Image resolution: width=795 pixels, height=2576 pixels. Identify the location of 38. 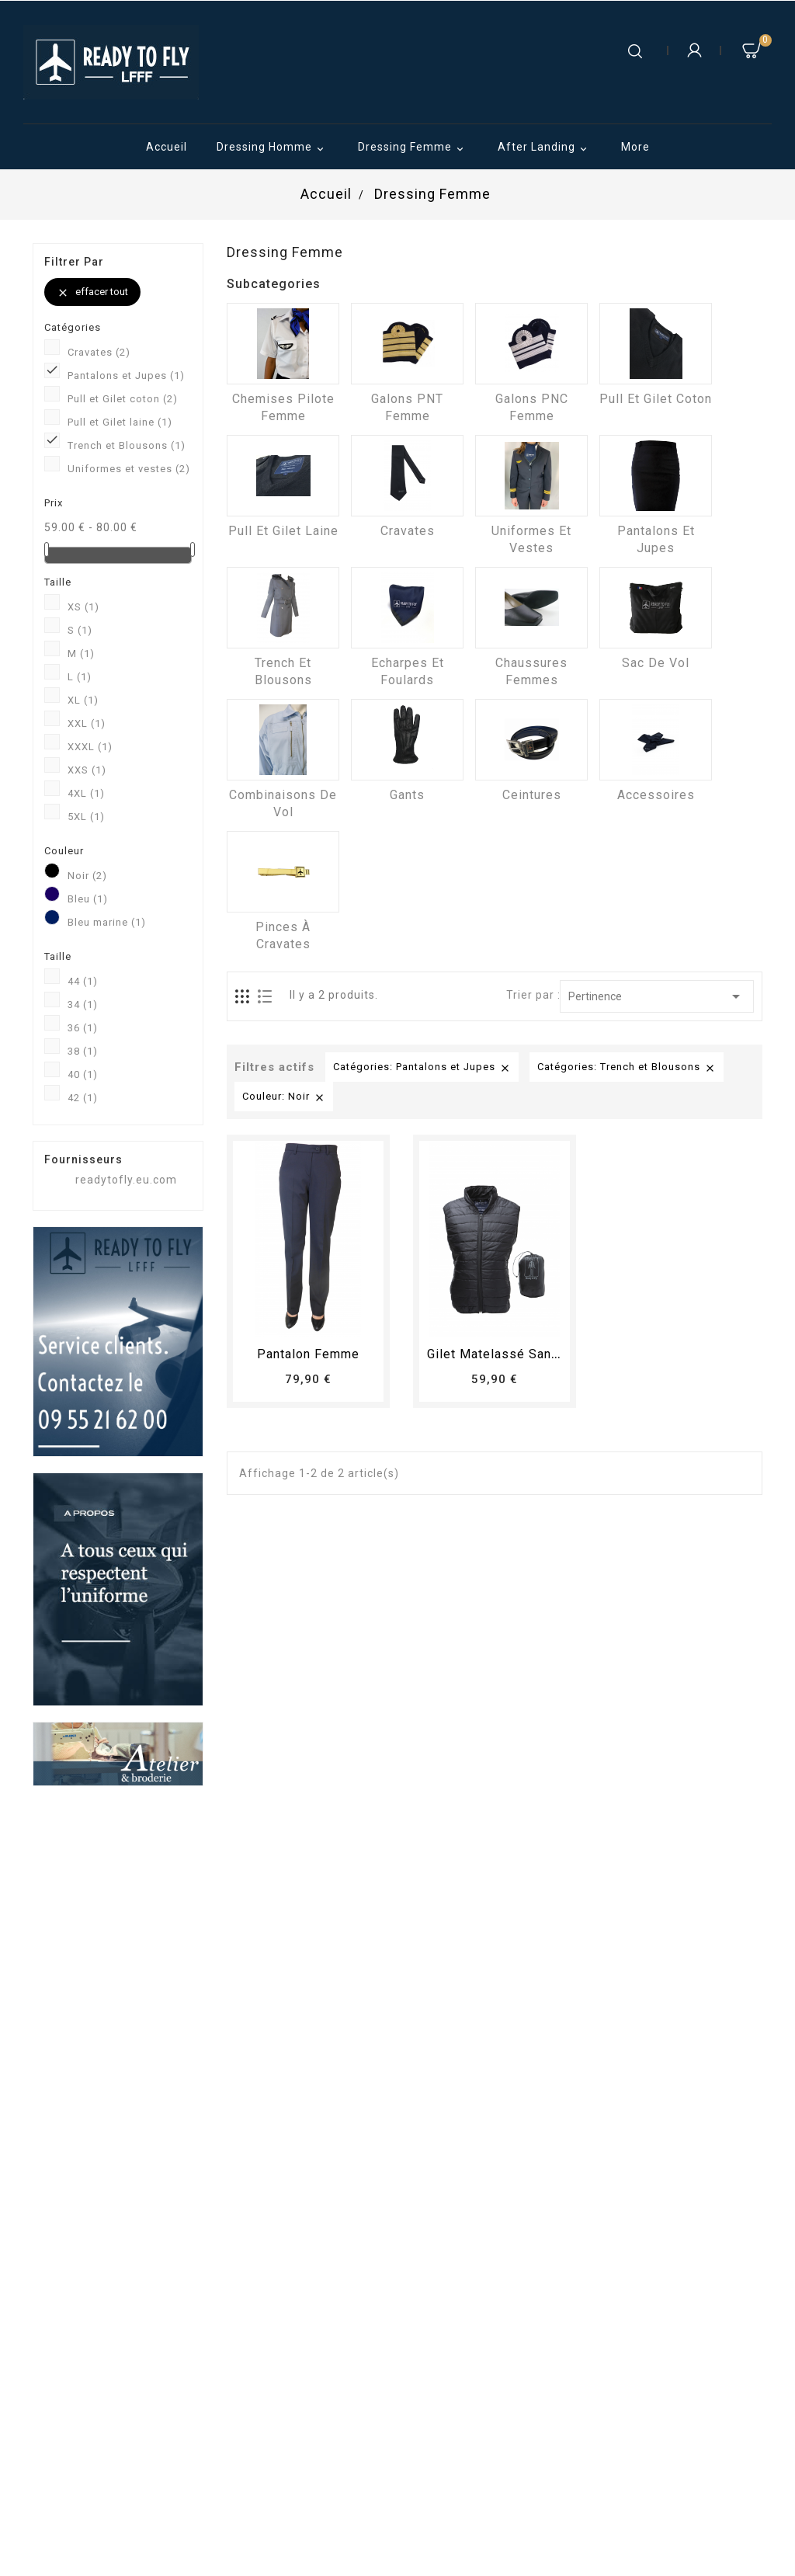
(83, 1051).